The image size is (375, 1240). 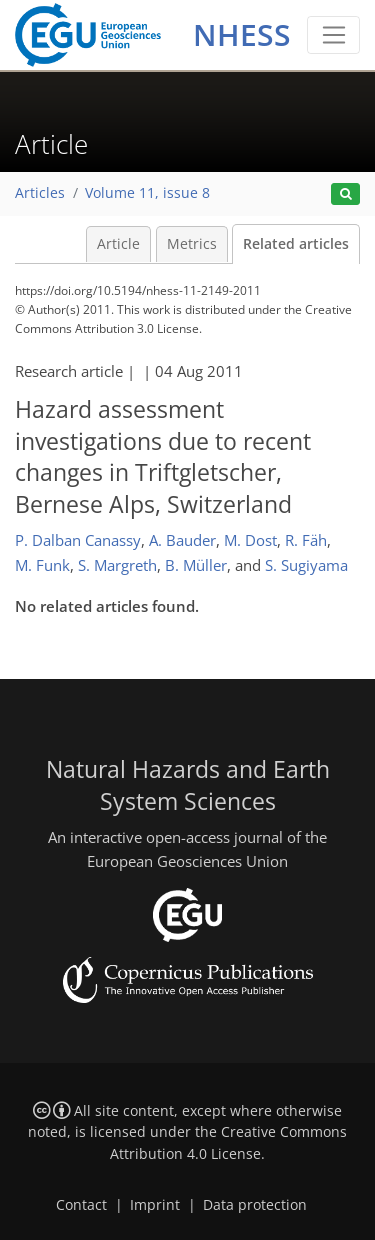 I want to click on Metrics, so click(x=192, y=244).